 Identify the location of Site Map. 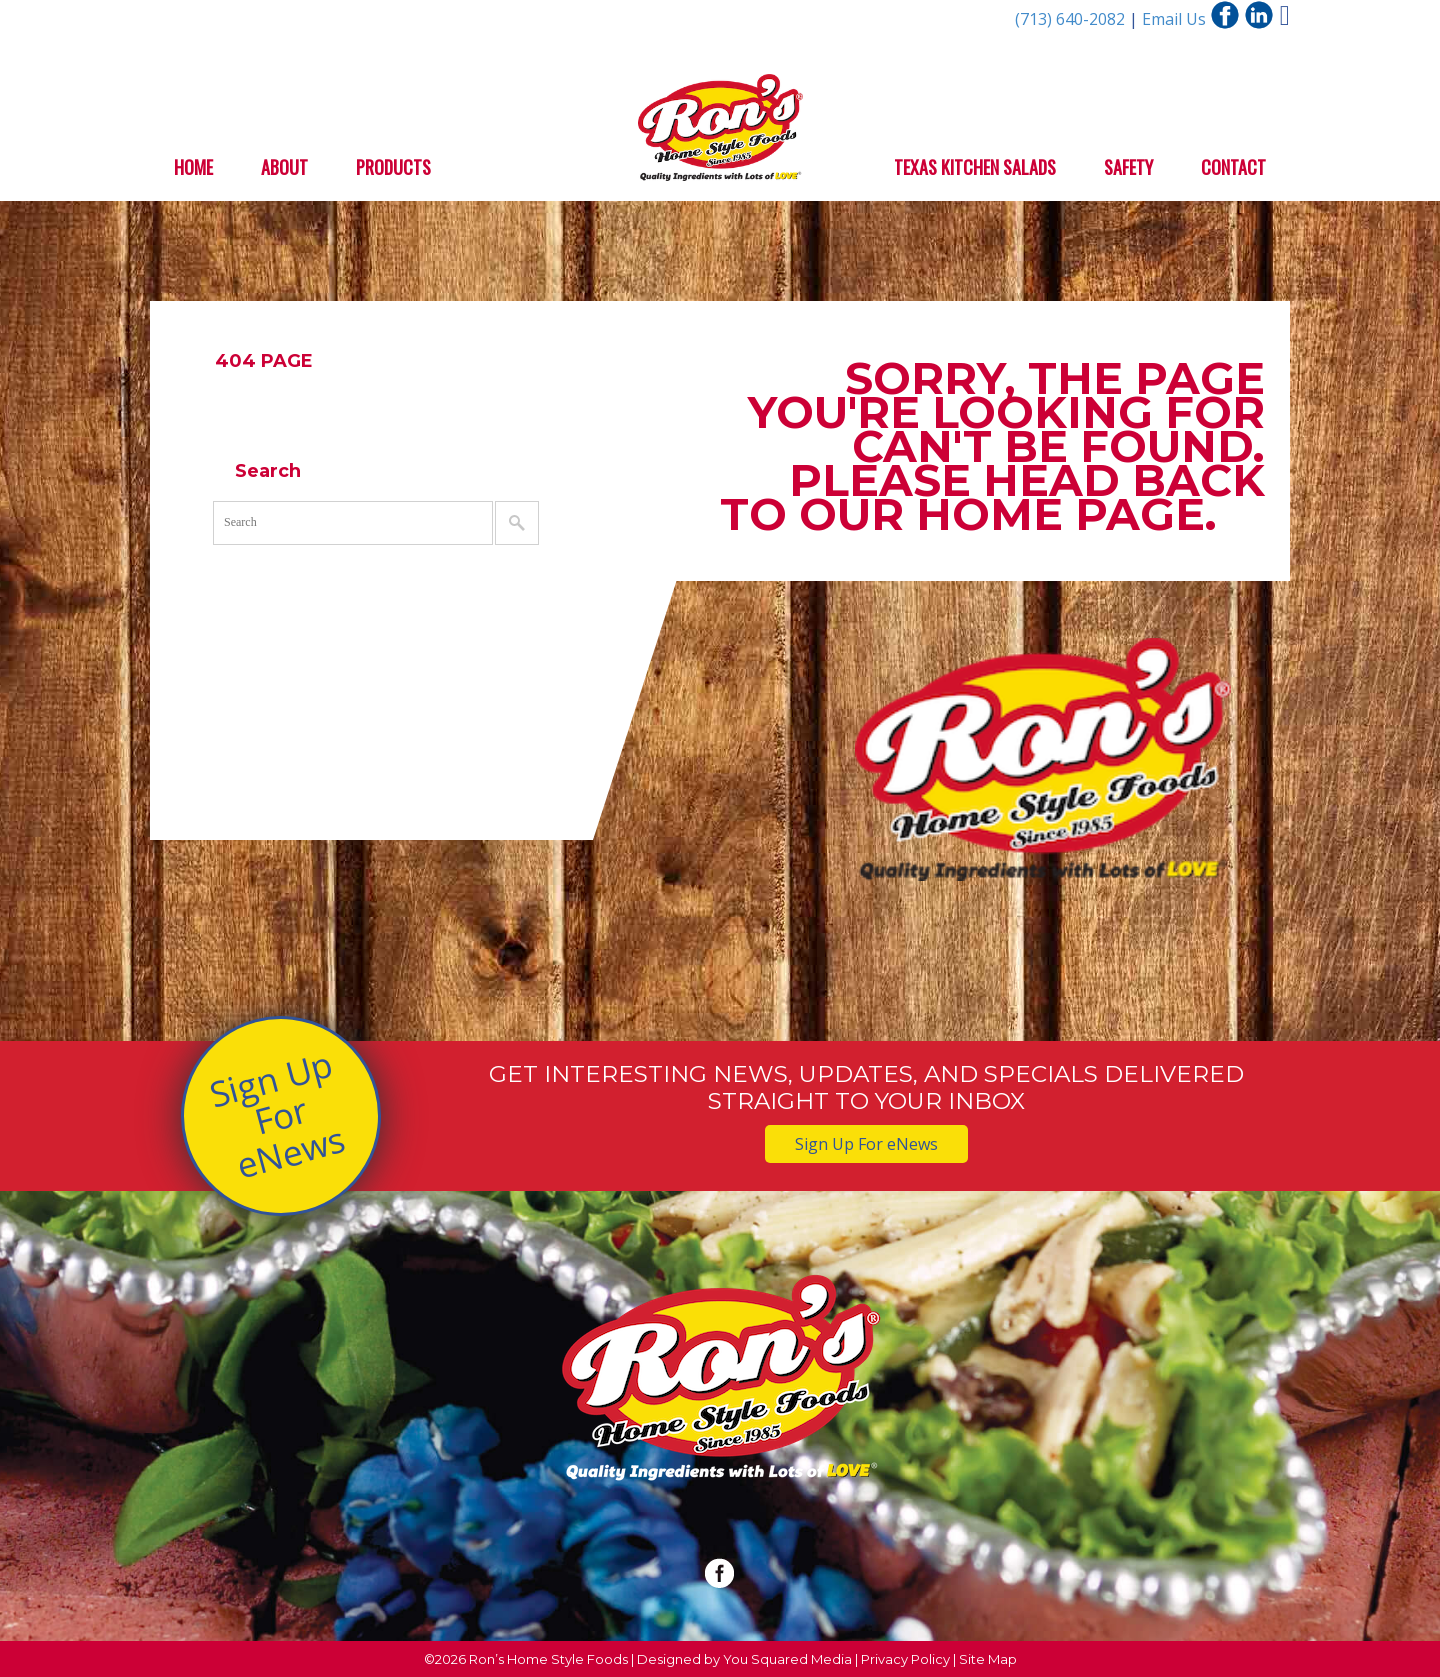
(988, 1659).